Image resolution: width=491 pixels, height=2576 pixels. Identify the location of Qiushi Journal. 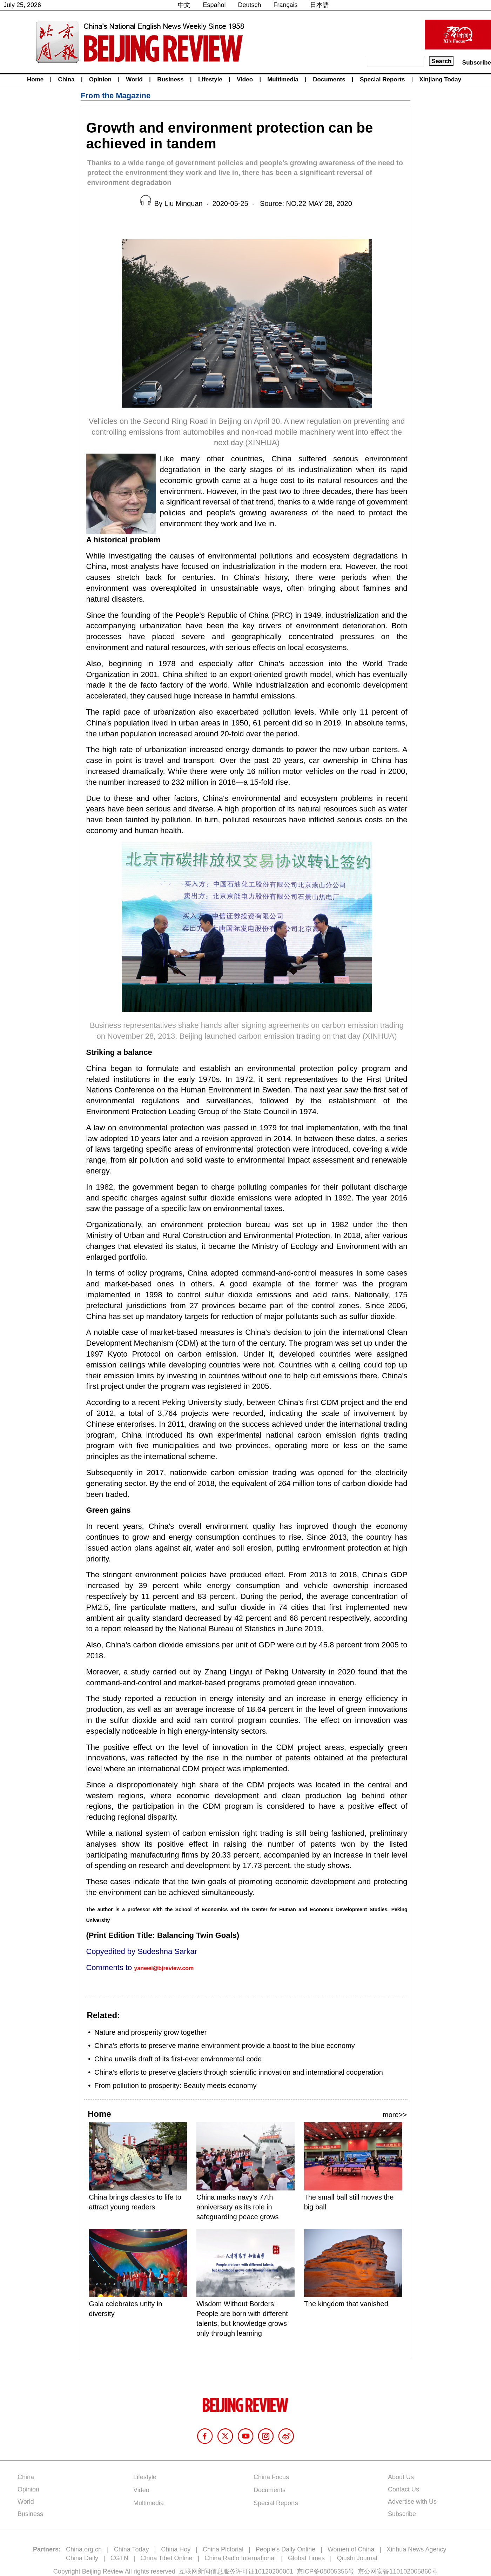
(357, 2558).